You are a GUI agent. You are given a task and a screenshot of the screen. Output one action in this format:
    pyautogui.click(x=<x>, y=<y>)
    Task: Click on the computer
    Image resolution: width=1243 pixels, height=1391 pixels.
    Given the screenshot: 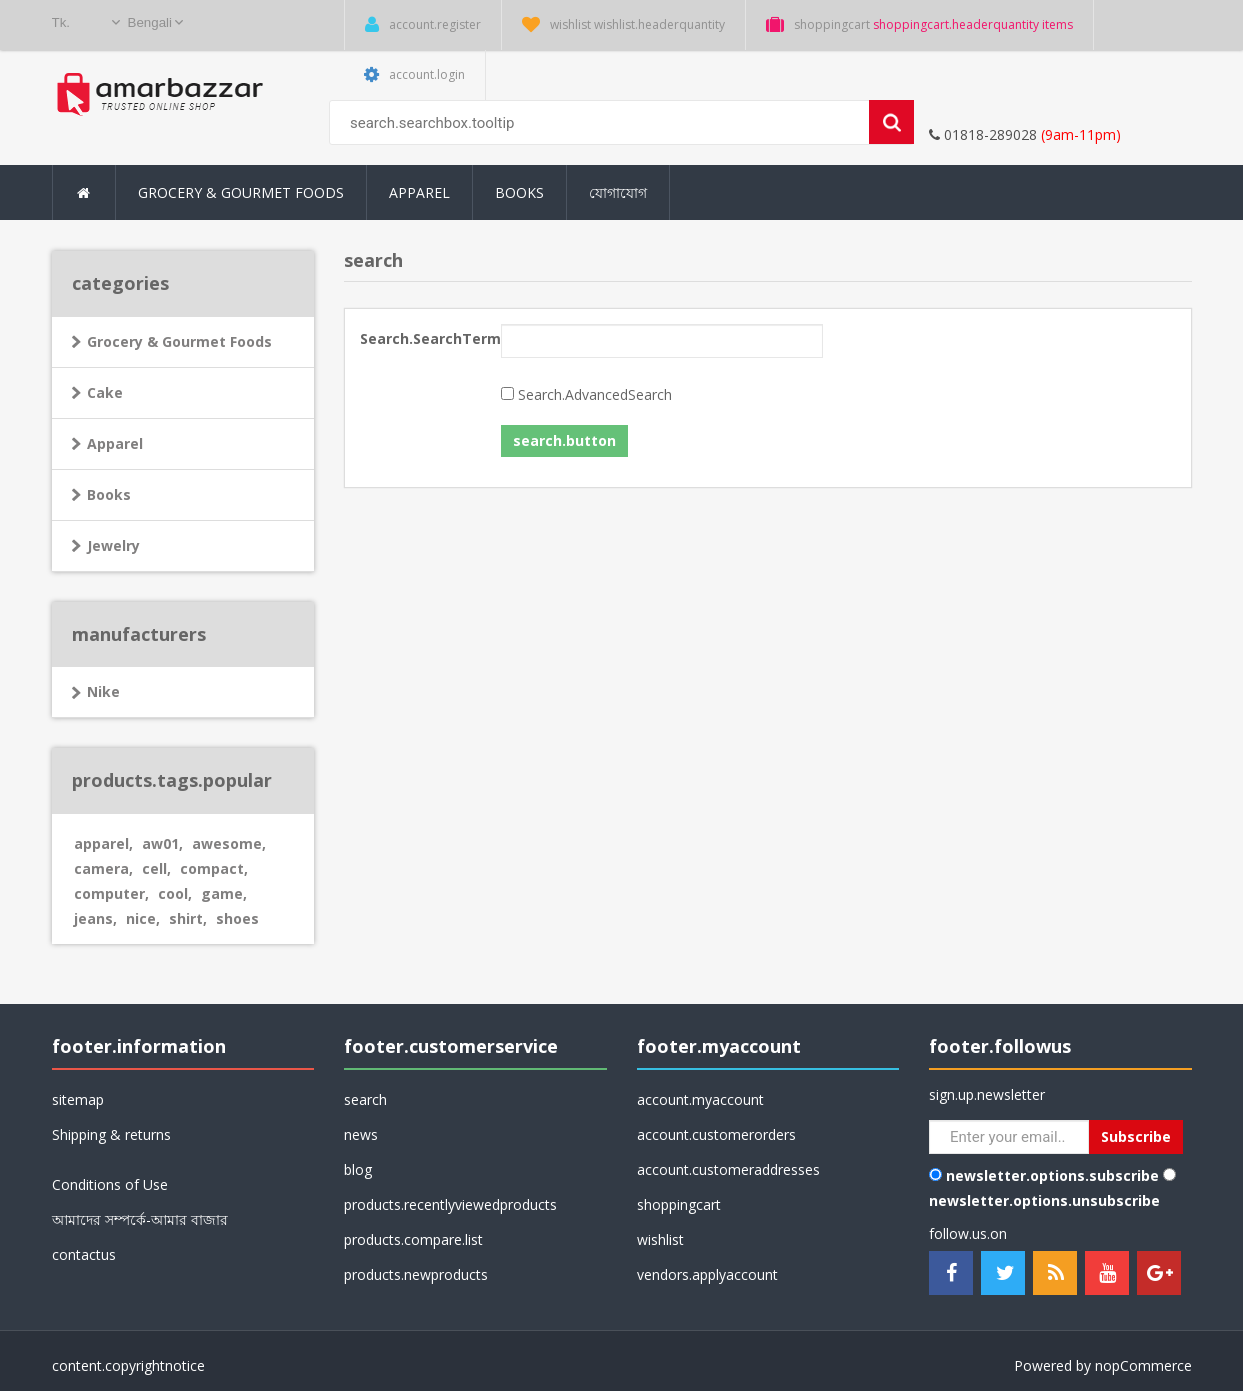 What is the action you would take?
    pyautogui.click(x=111, y=893)
    